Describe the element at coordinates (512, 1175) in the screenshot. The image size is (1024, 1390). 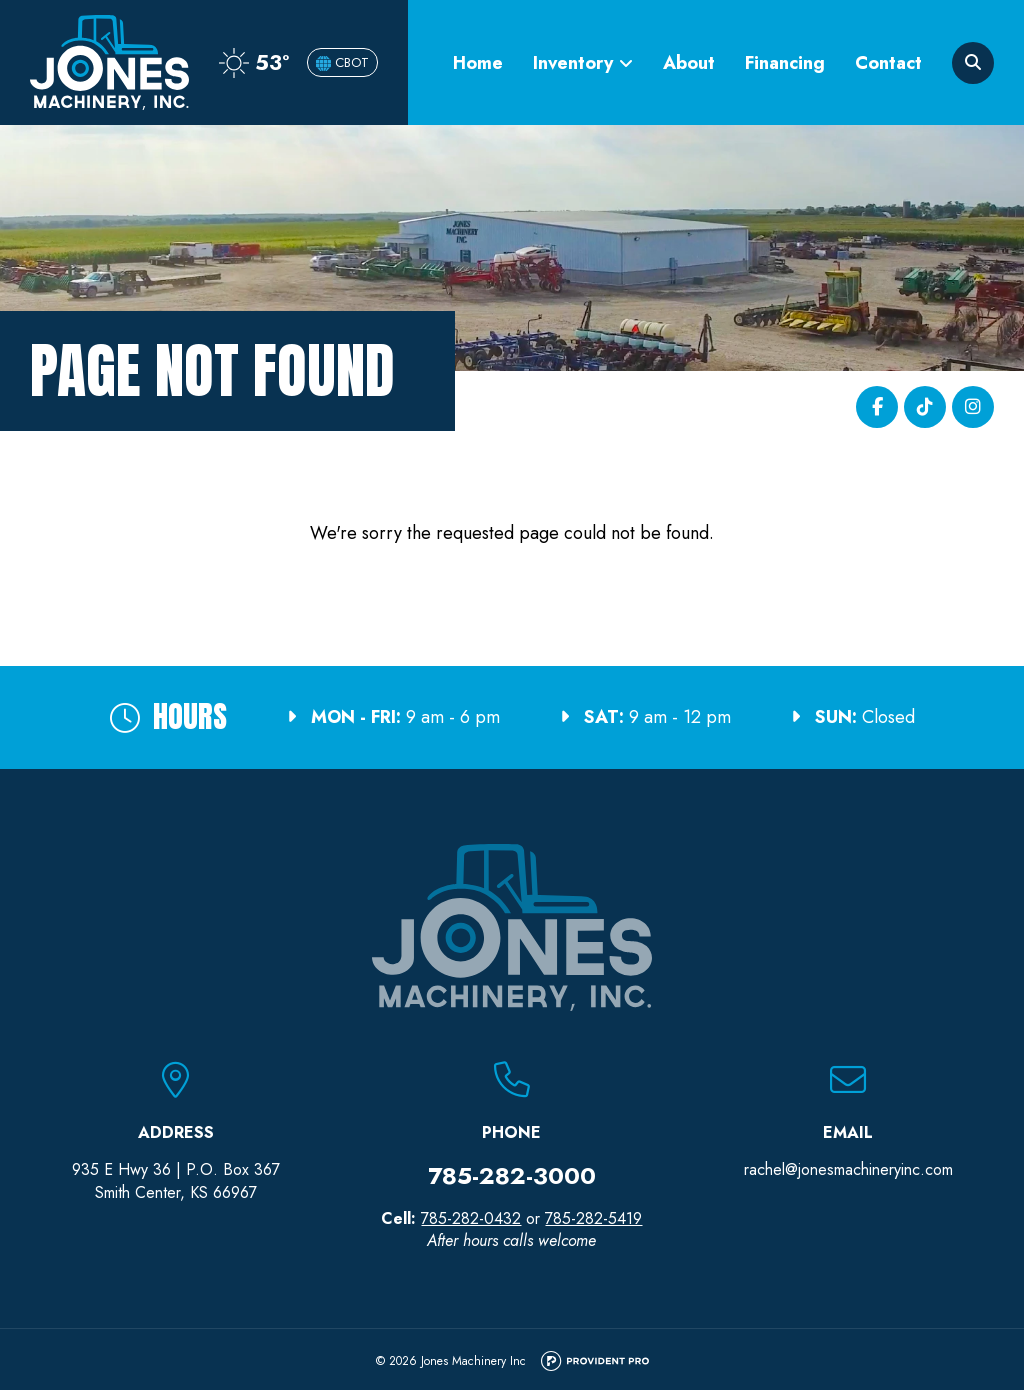
I see `785-282-3000` at that location.